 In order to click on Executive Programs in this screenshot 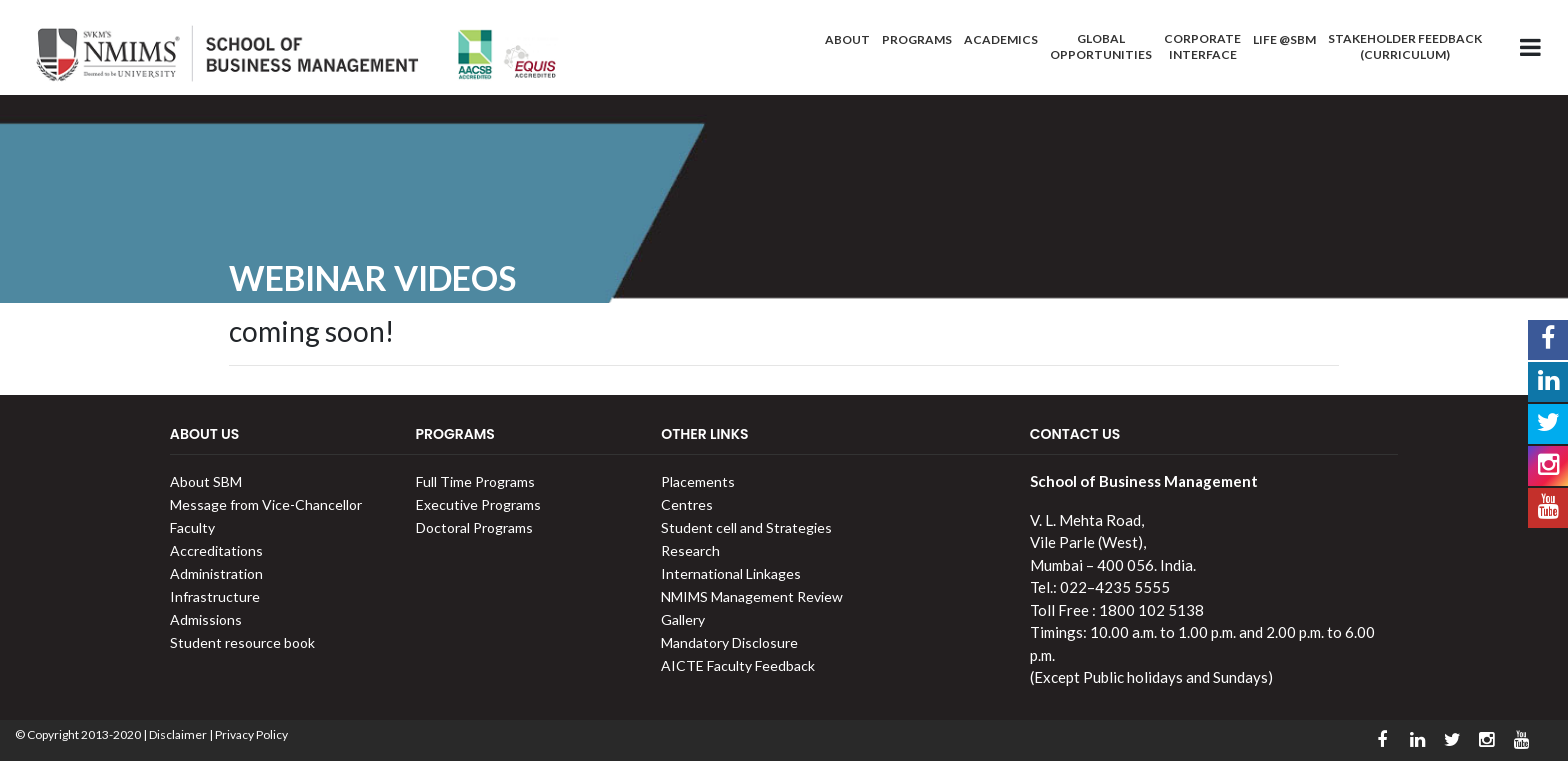, I will do `click(478, 504)`.